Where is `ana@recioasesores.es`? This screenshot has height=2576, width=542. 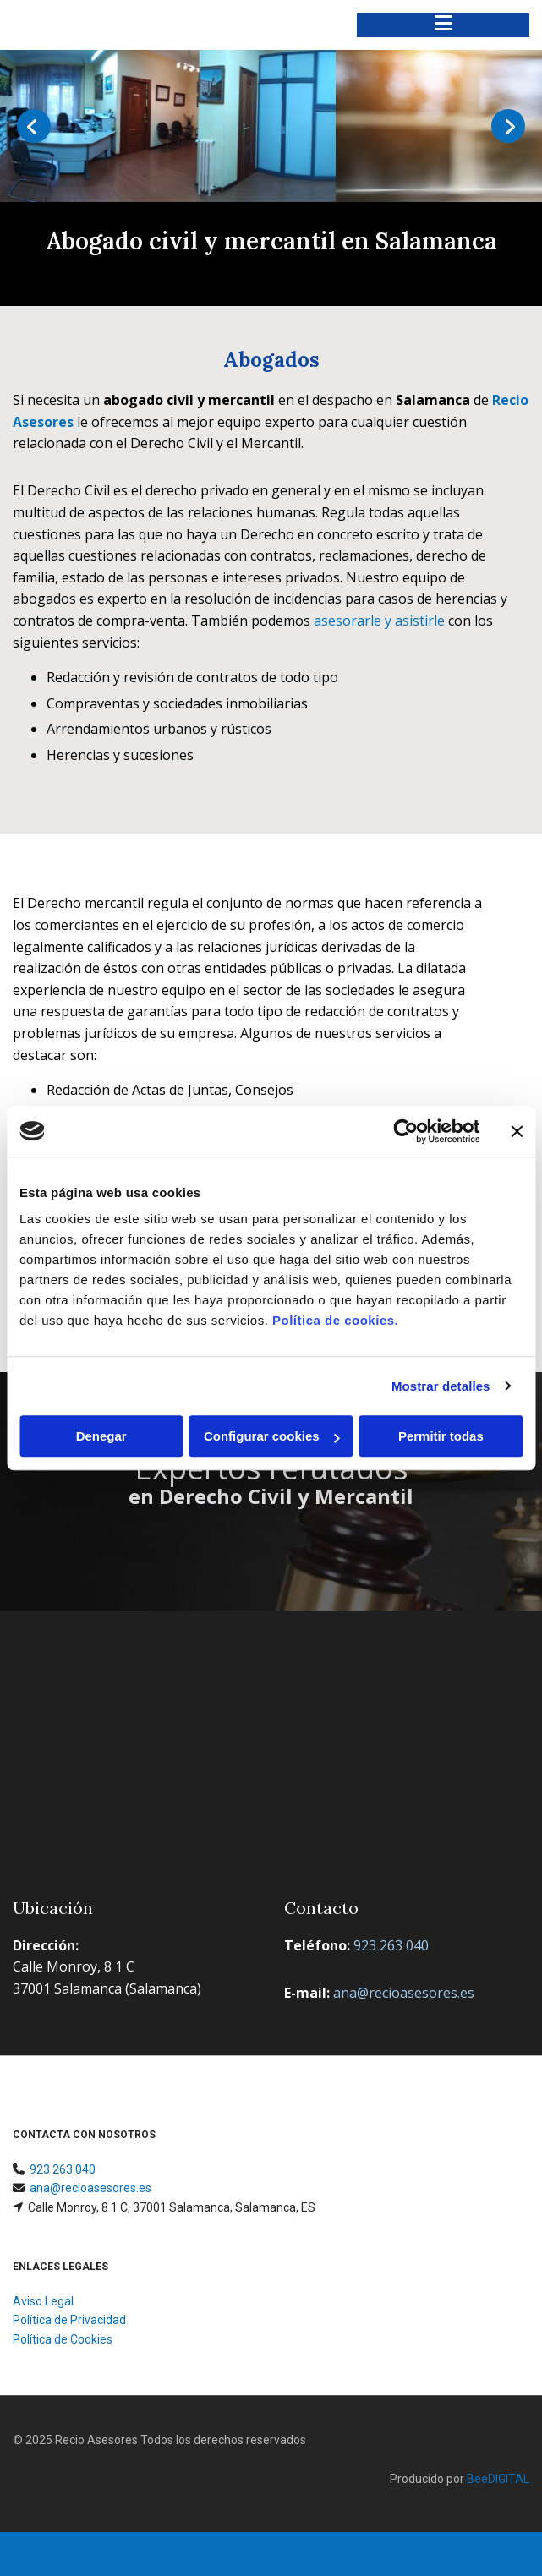
ana@recioasesores.es is located at coordinates (90, 2188).